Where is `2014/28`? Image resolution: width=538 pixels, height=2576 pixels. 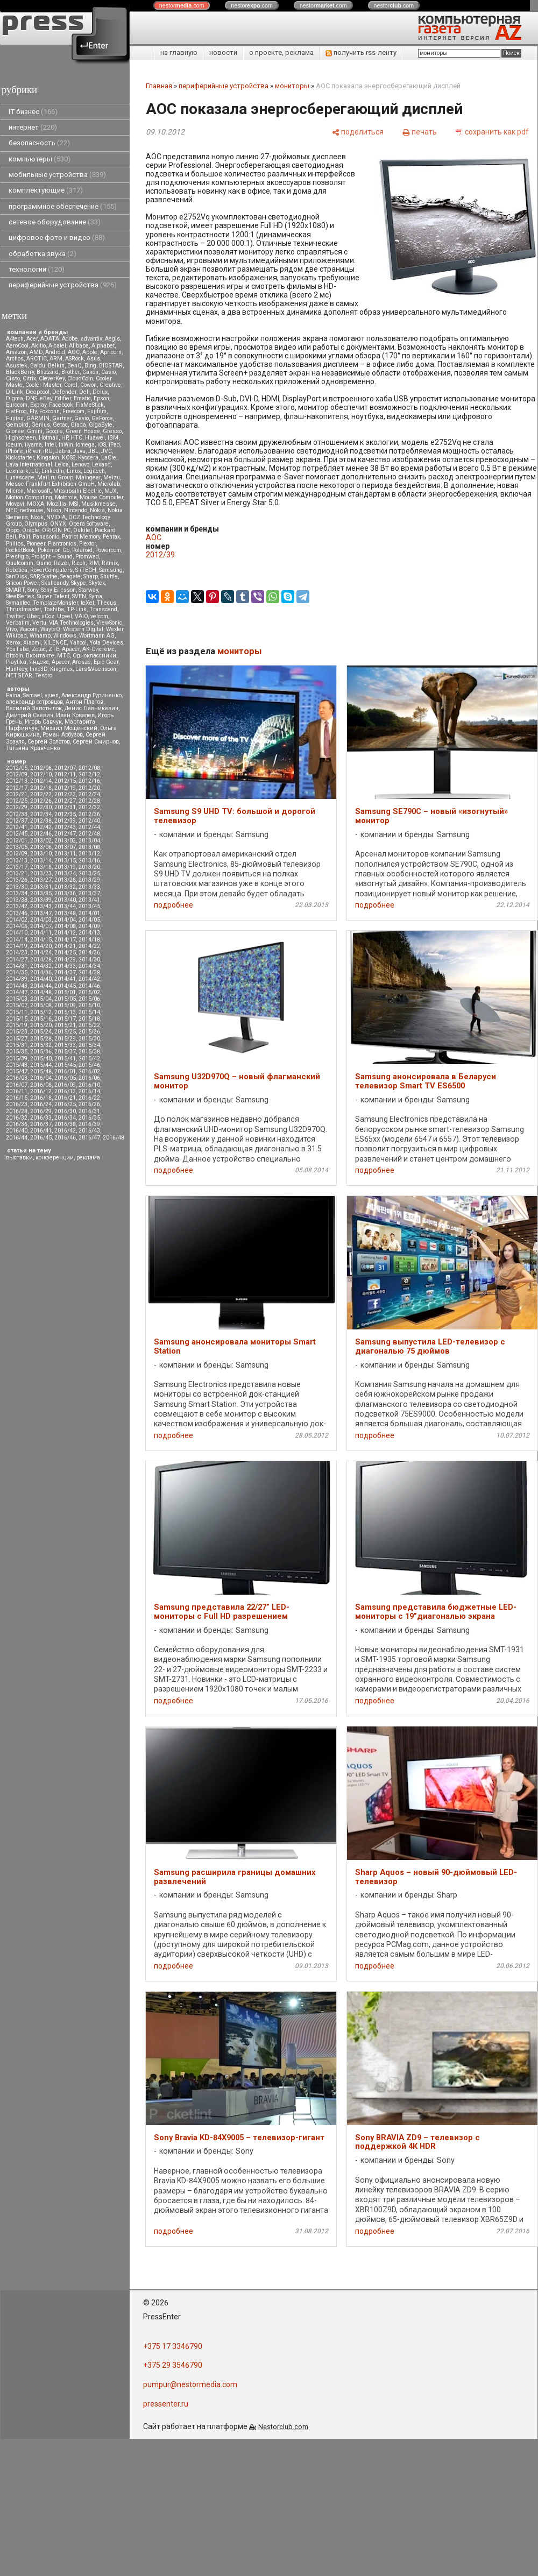
2014/28 is located at coordinates (41, 959).